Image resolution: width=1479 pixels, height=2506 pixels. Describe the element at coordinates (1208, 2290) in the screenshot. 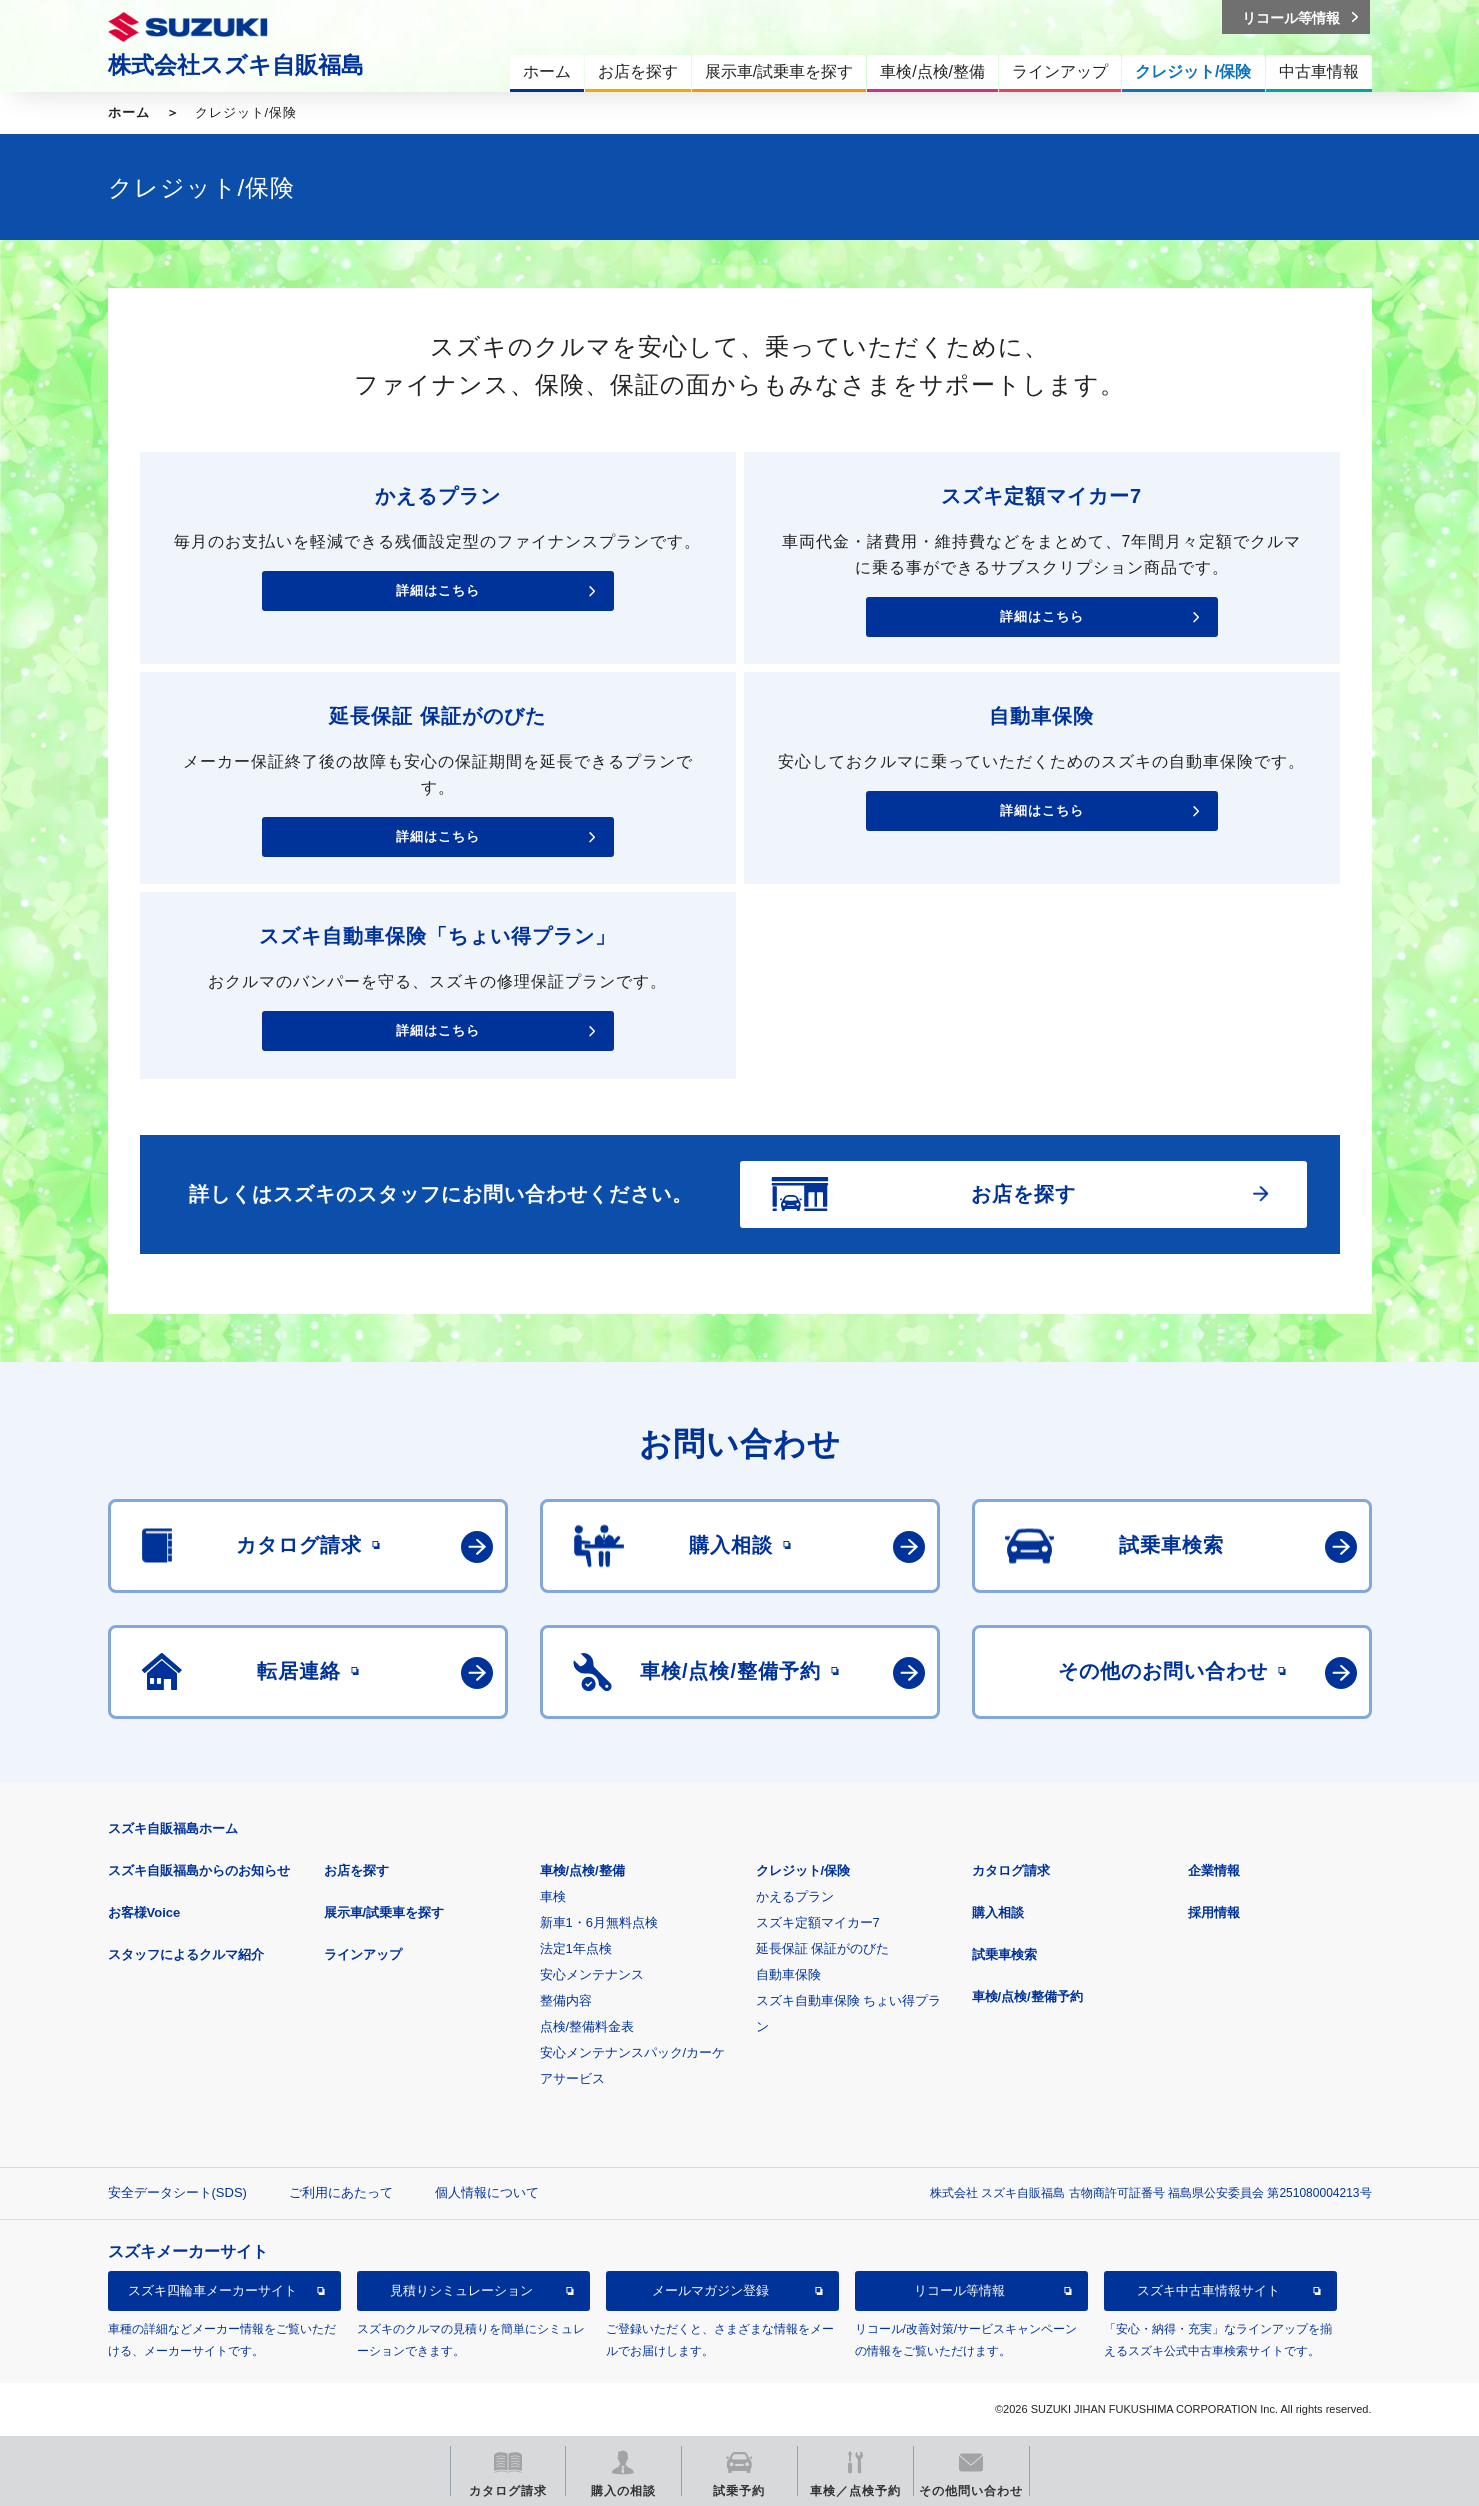

I see `スズキ中古車情報サイト` at that location.